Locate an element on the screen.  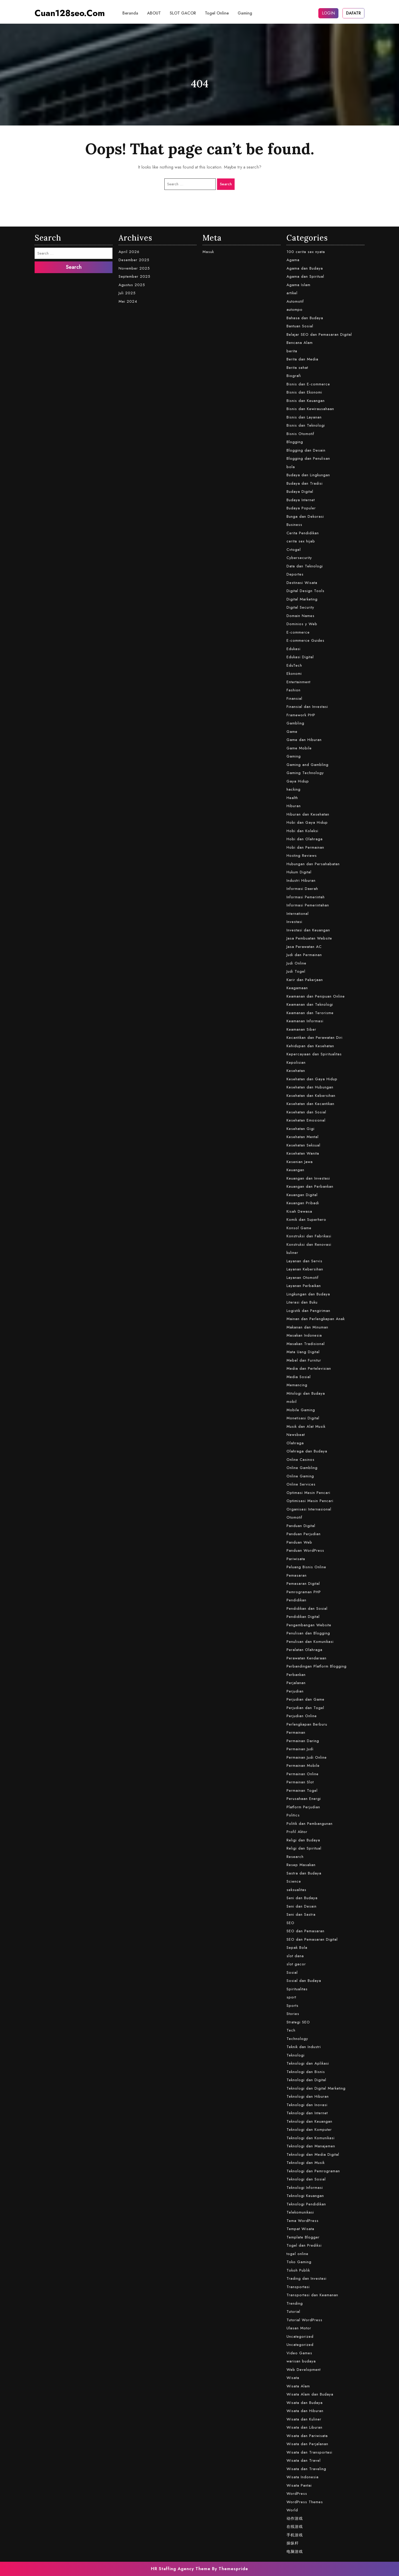
Keamanan dan Terorisme is located at coordinates (310, 1013).